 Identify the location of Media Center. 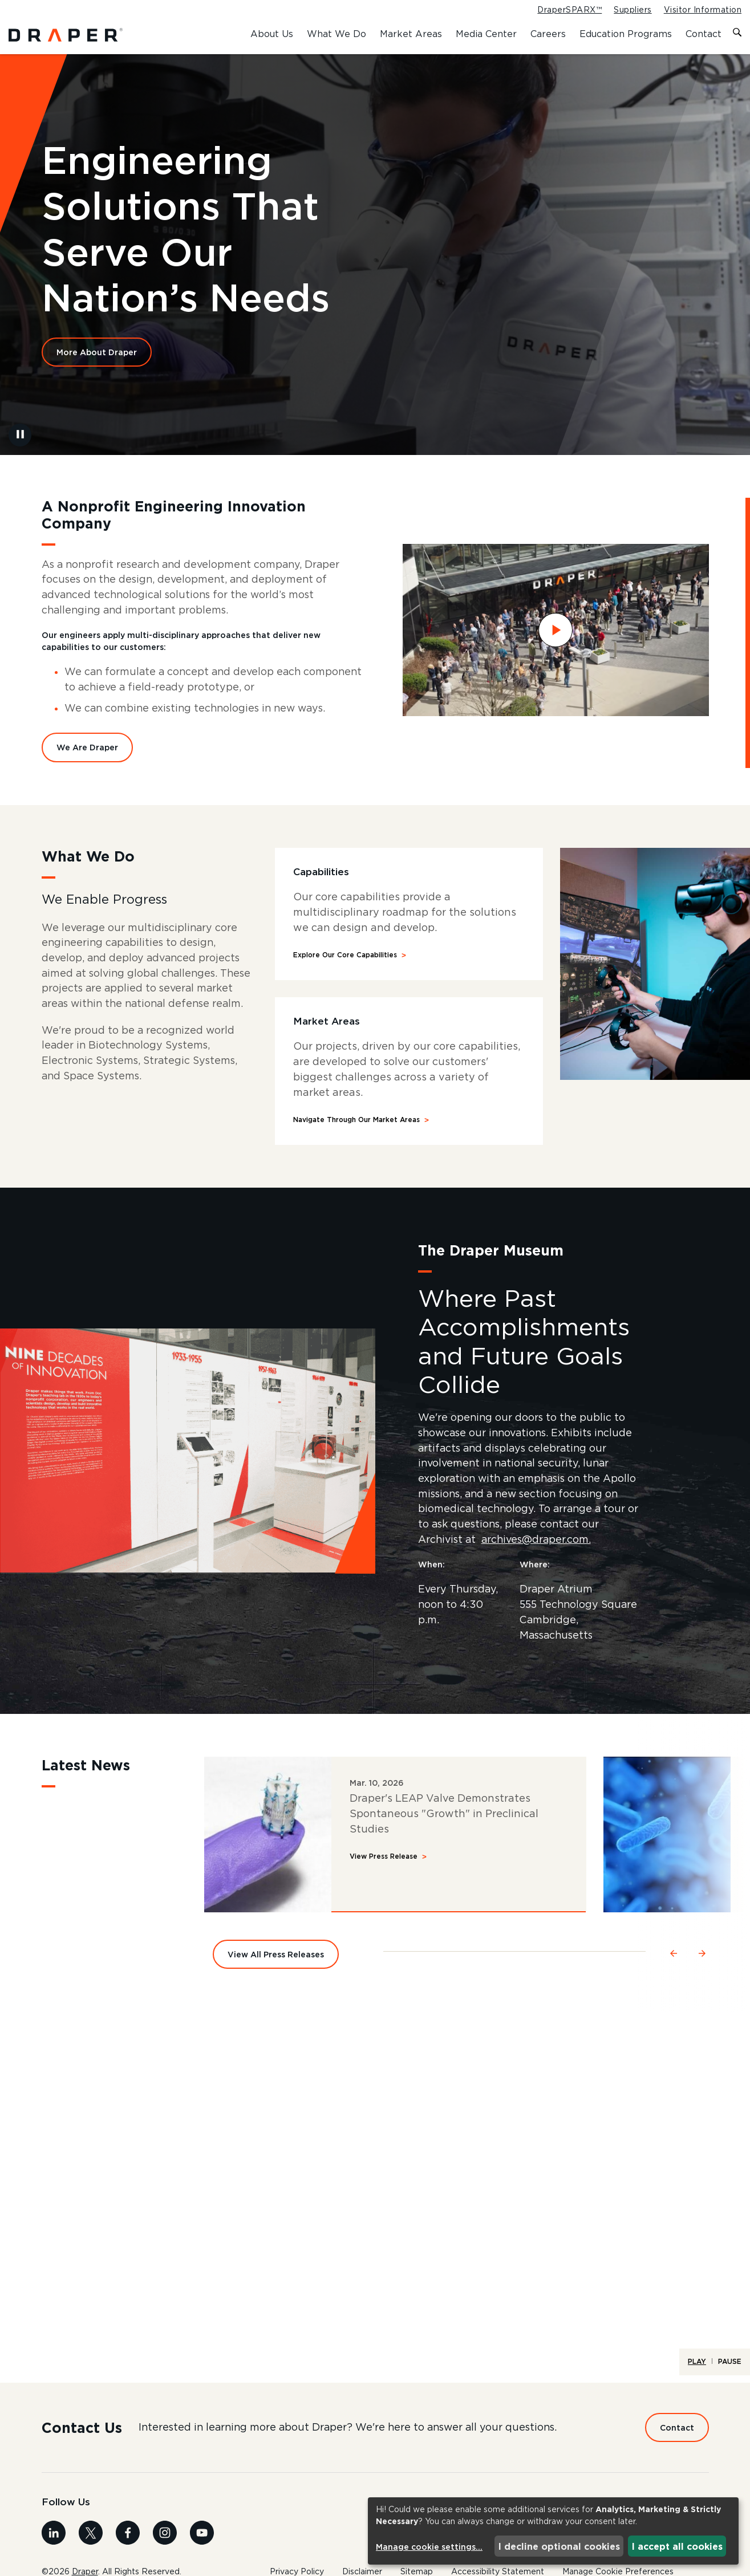
(486, 34).